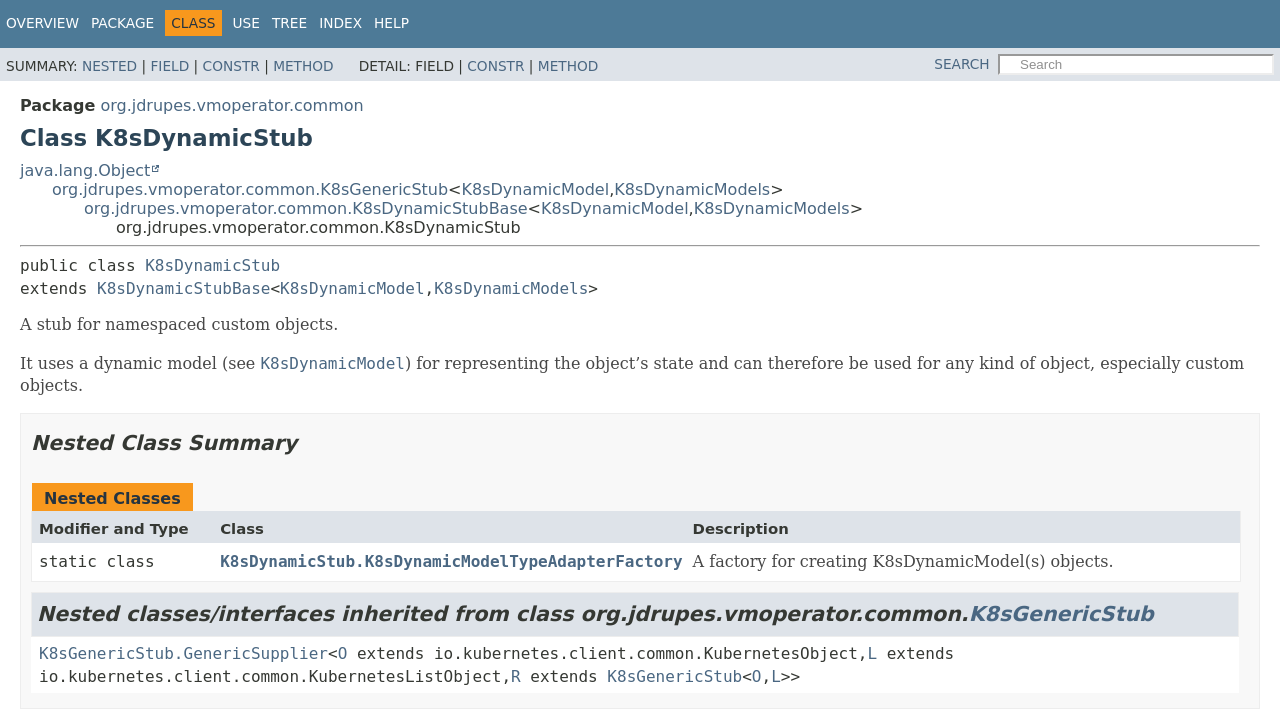 The image size is (1280, 720). I want to click on Overview, so click(42, 23).